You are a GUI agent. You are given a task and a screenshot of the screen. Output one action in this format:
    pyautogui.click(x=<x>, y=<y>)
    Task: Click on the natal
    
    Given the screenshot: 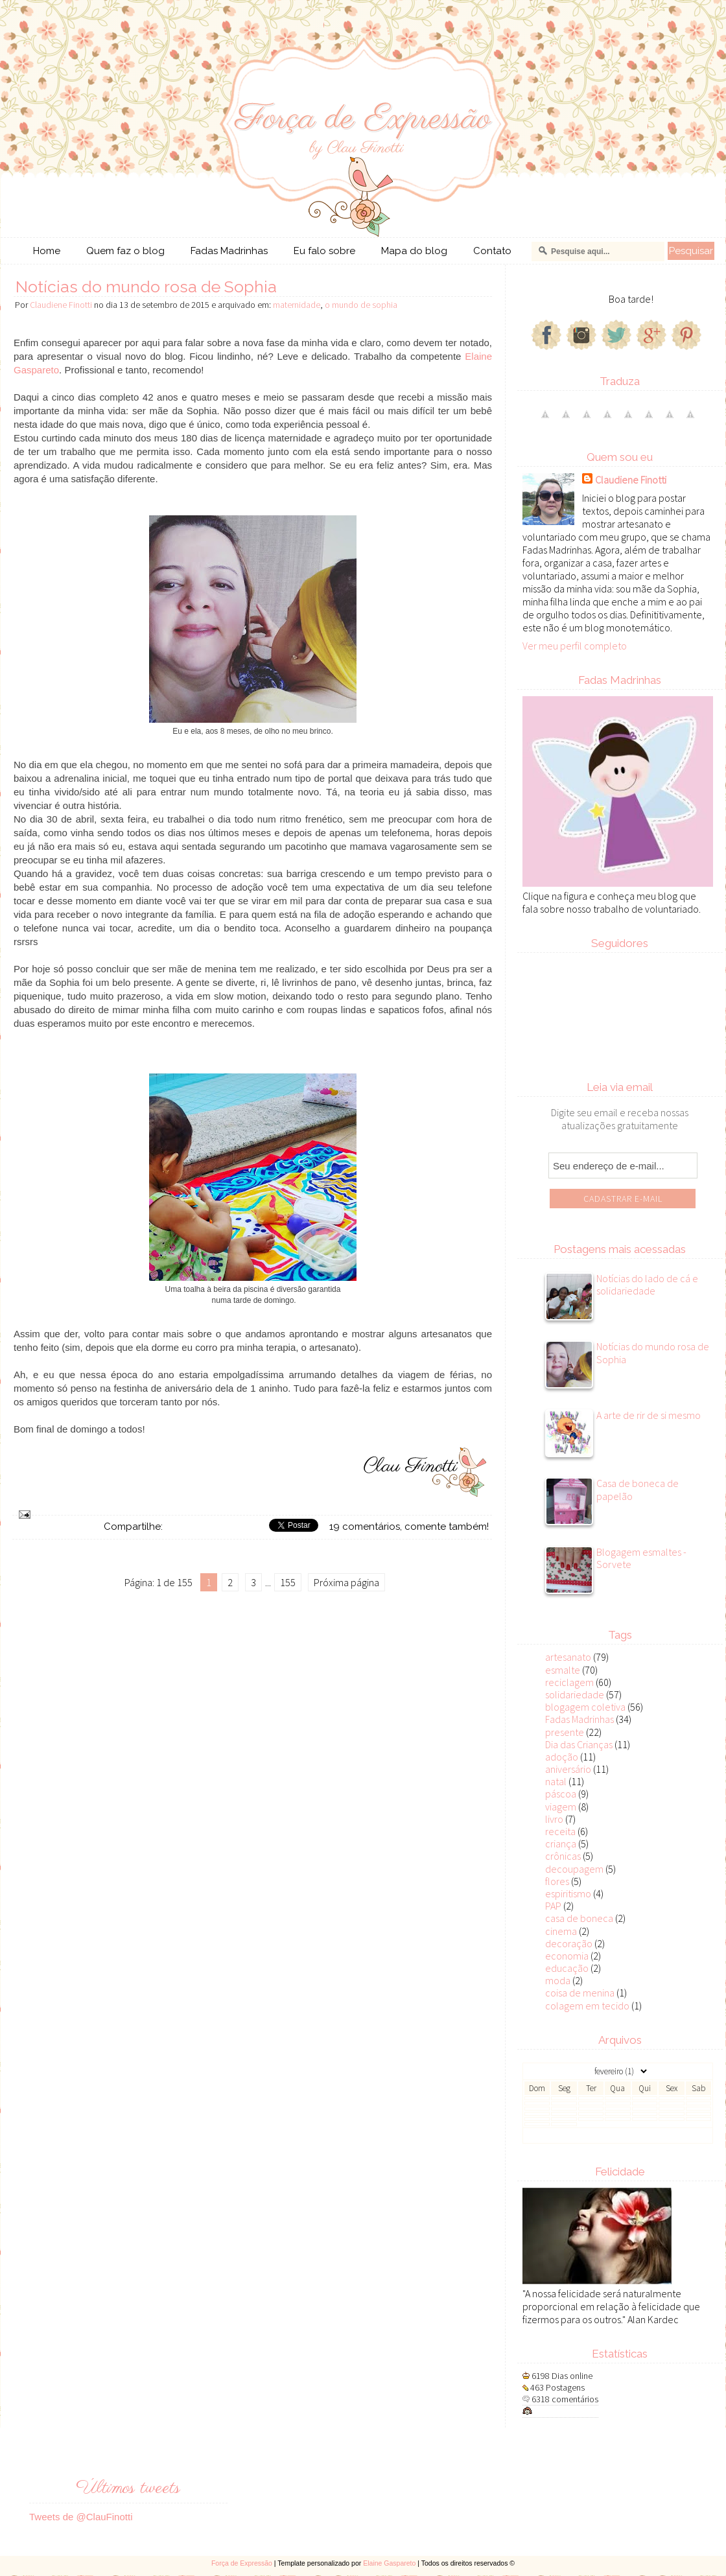 What is the action you would take?
    pyautogui.click(x=556, y=1781)
    